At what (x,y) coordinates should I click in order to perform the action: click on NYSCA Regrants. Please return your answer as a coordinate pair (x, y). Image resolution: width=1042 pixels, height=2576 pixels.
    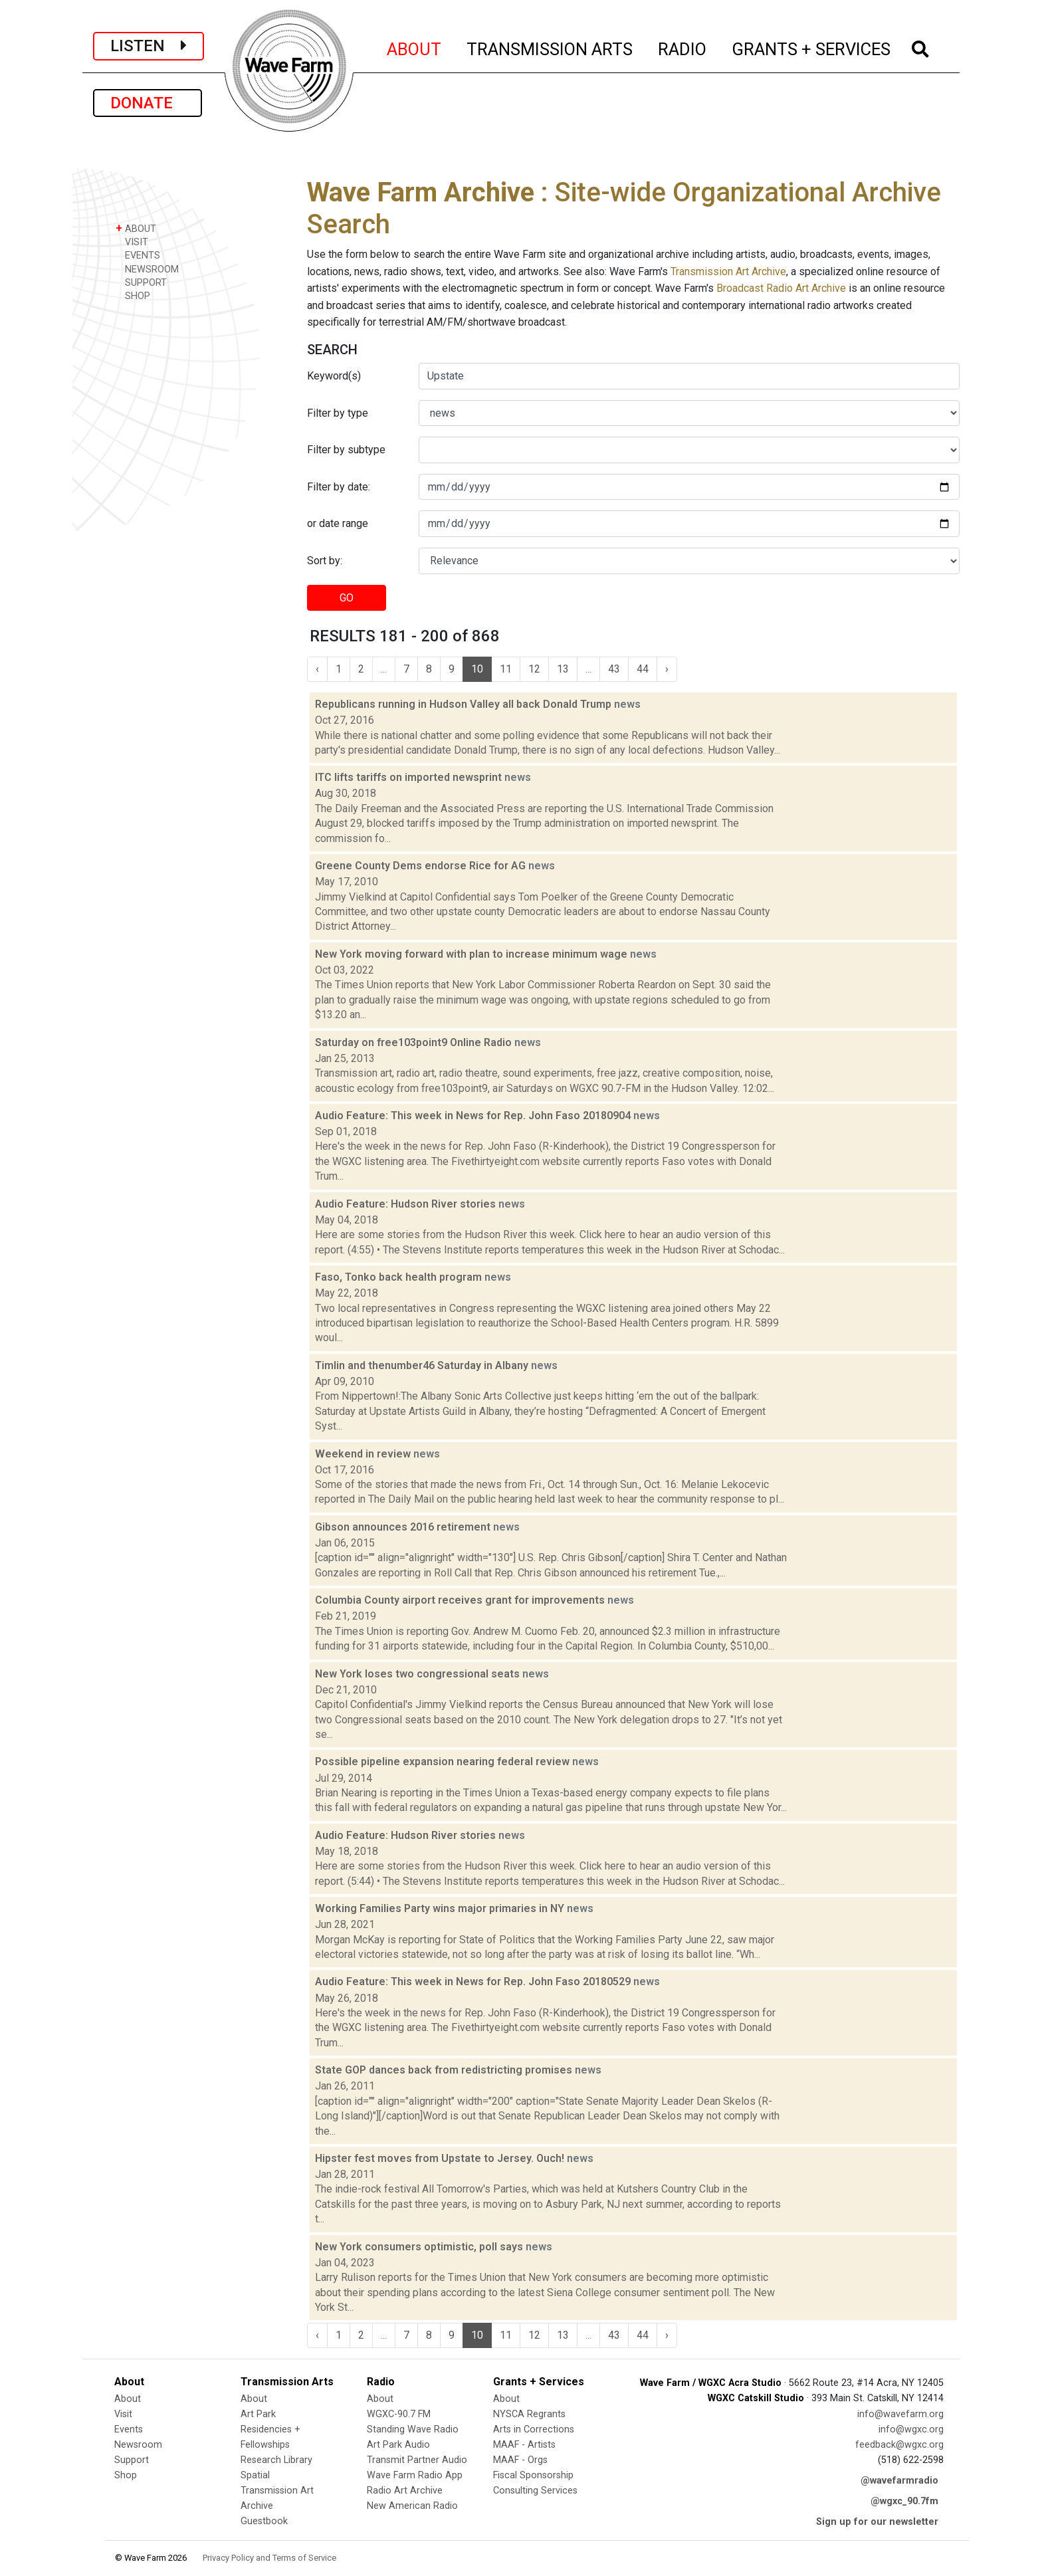
    Looking at the image, I should click on (529, 2414).